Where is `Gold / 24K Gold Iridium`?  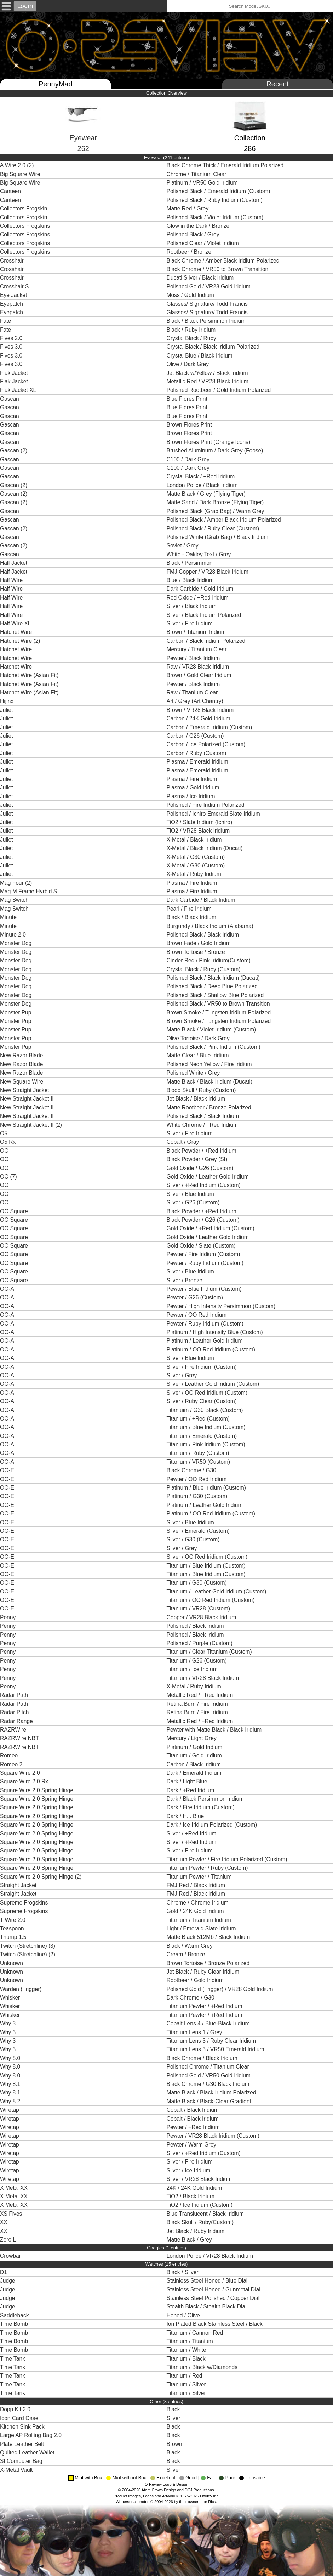
Gold / 24K Gold Iridium is located at coordinates (196, 1911).